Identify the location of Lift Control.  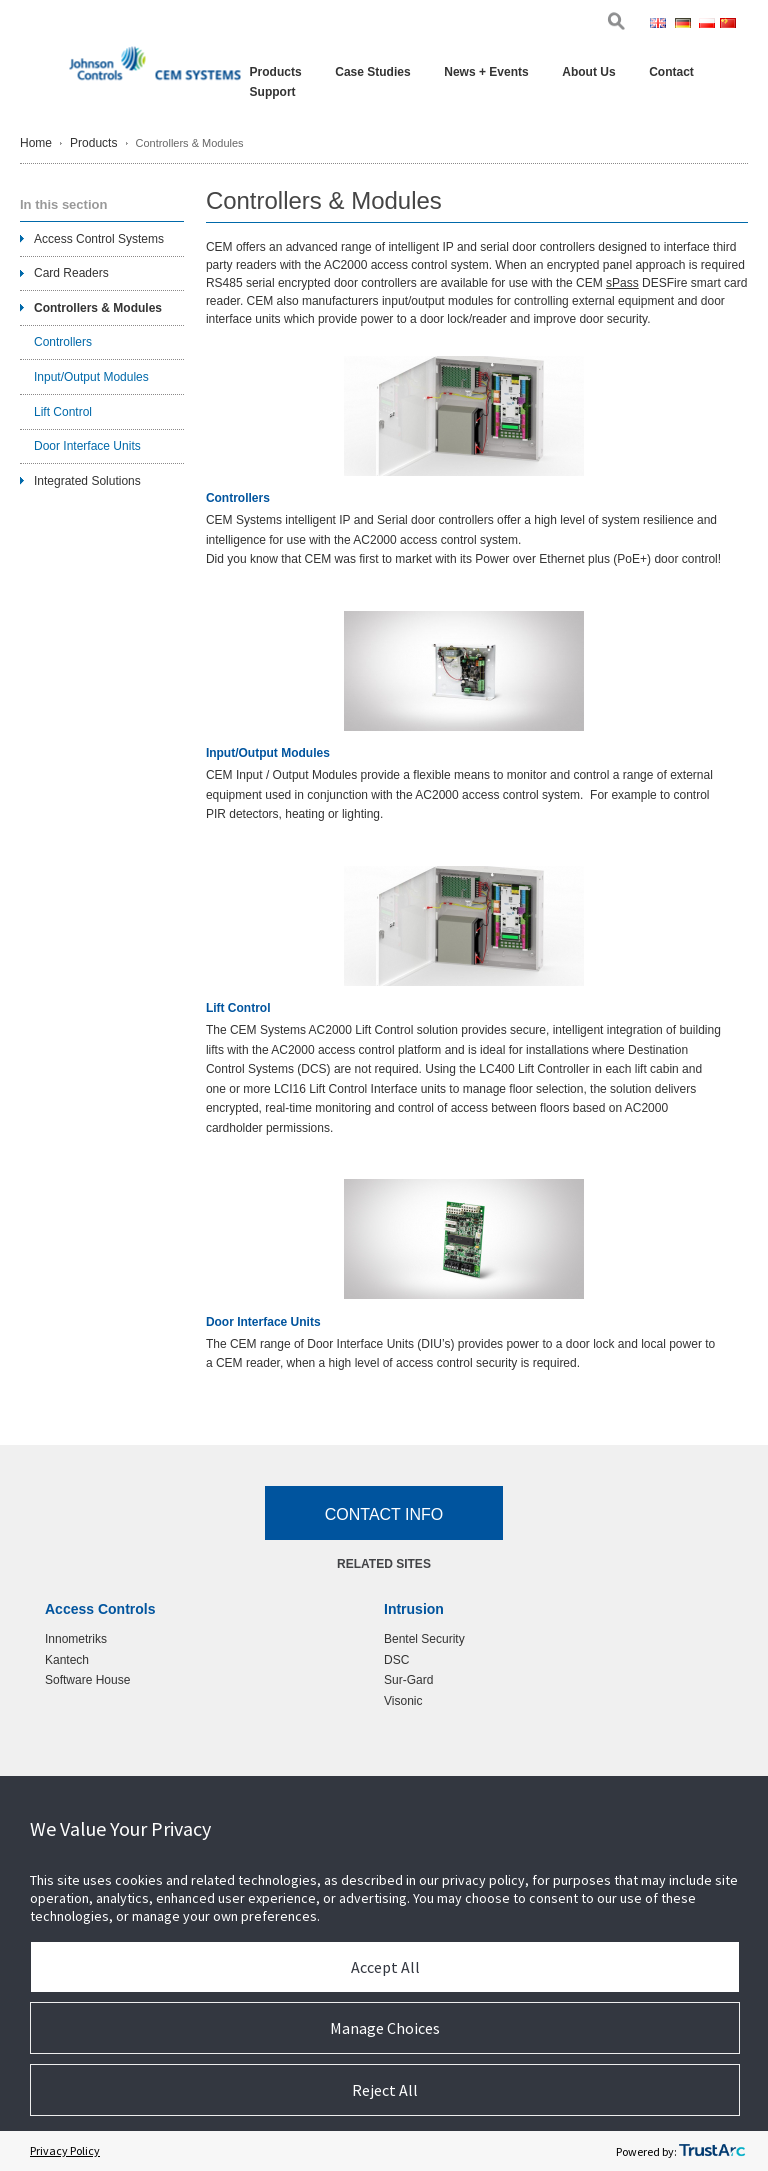
(238, 1008).